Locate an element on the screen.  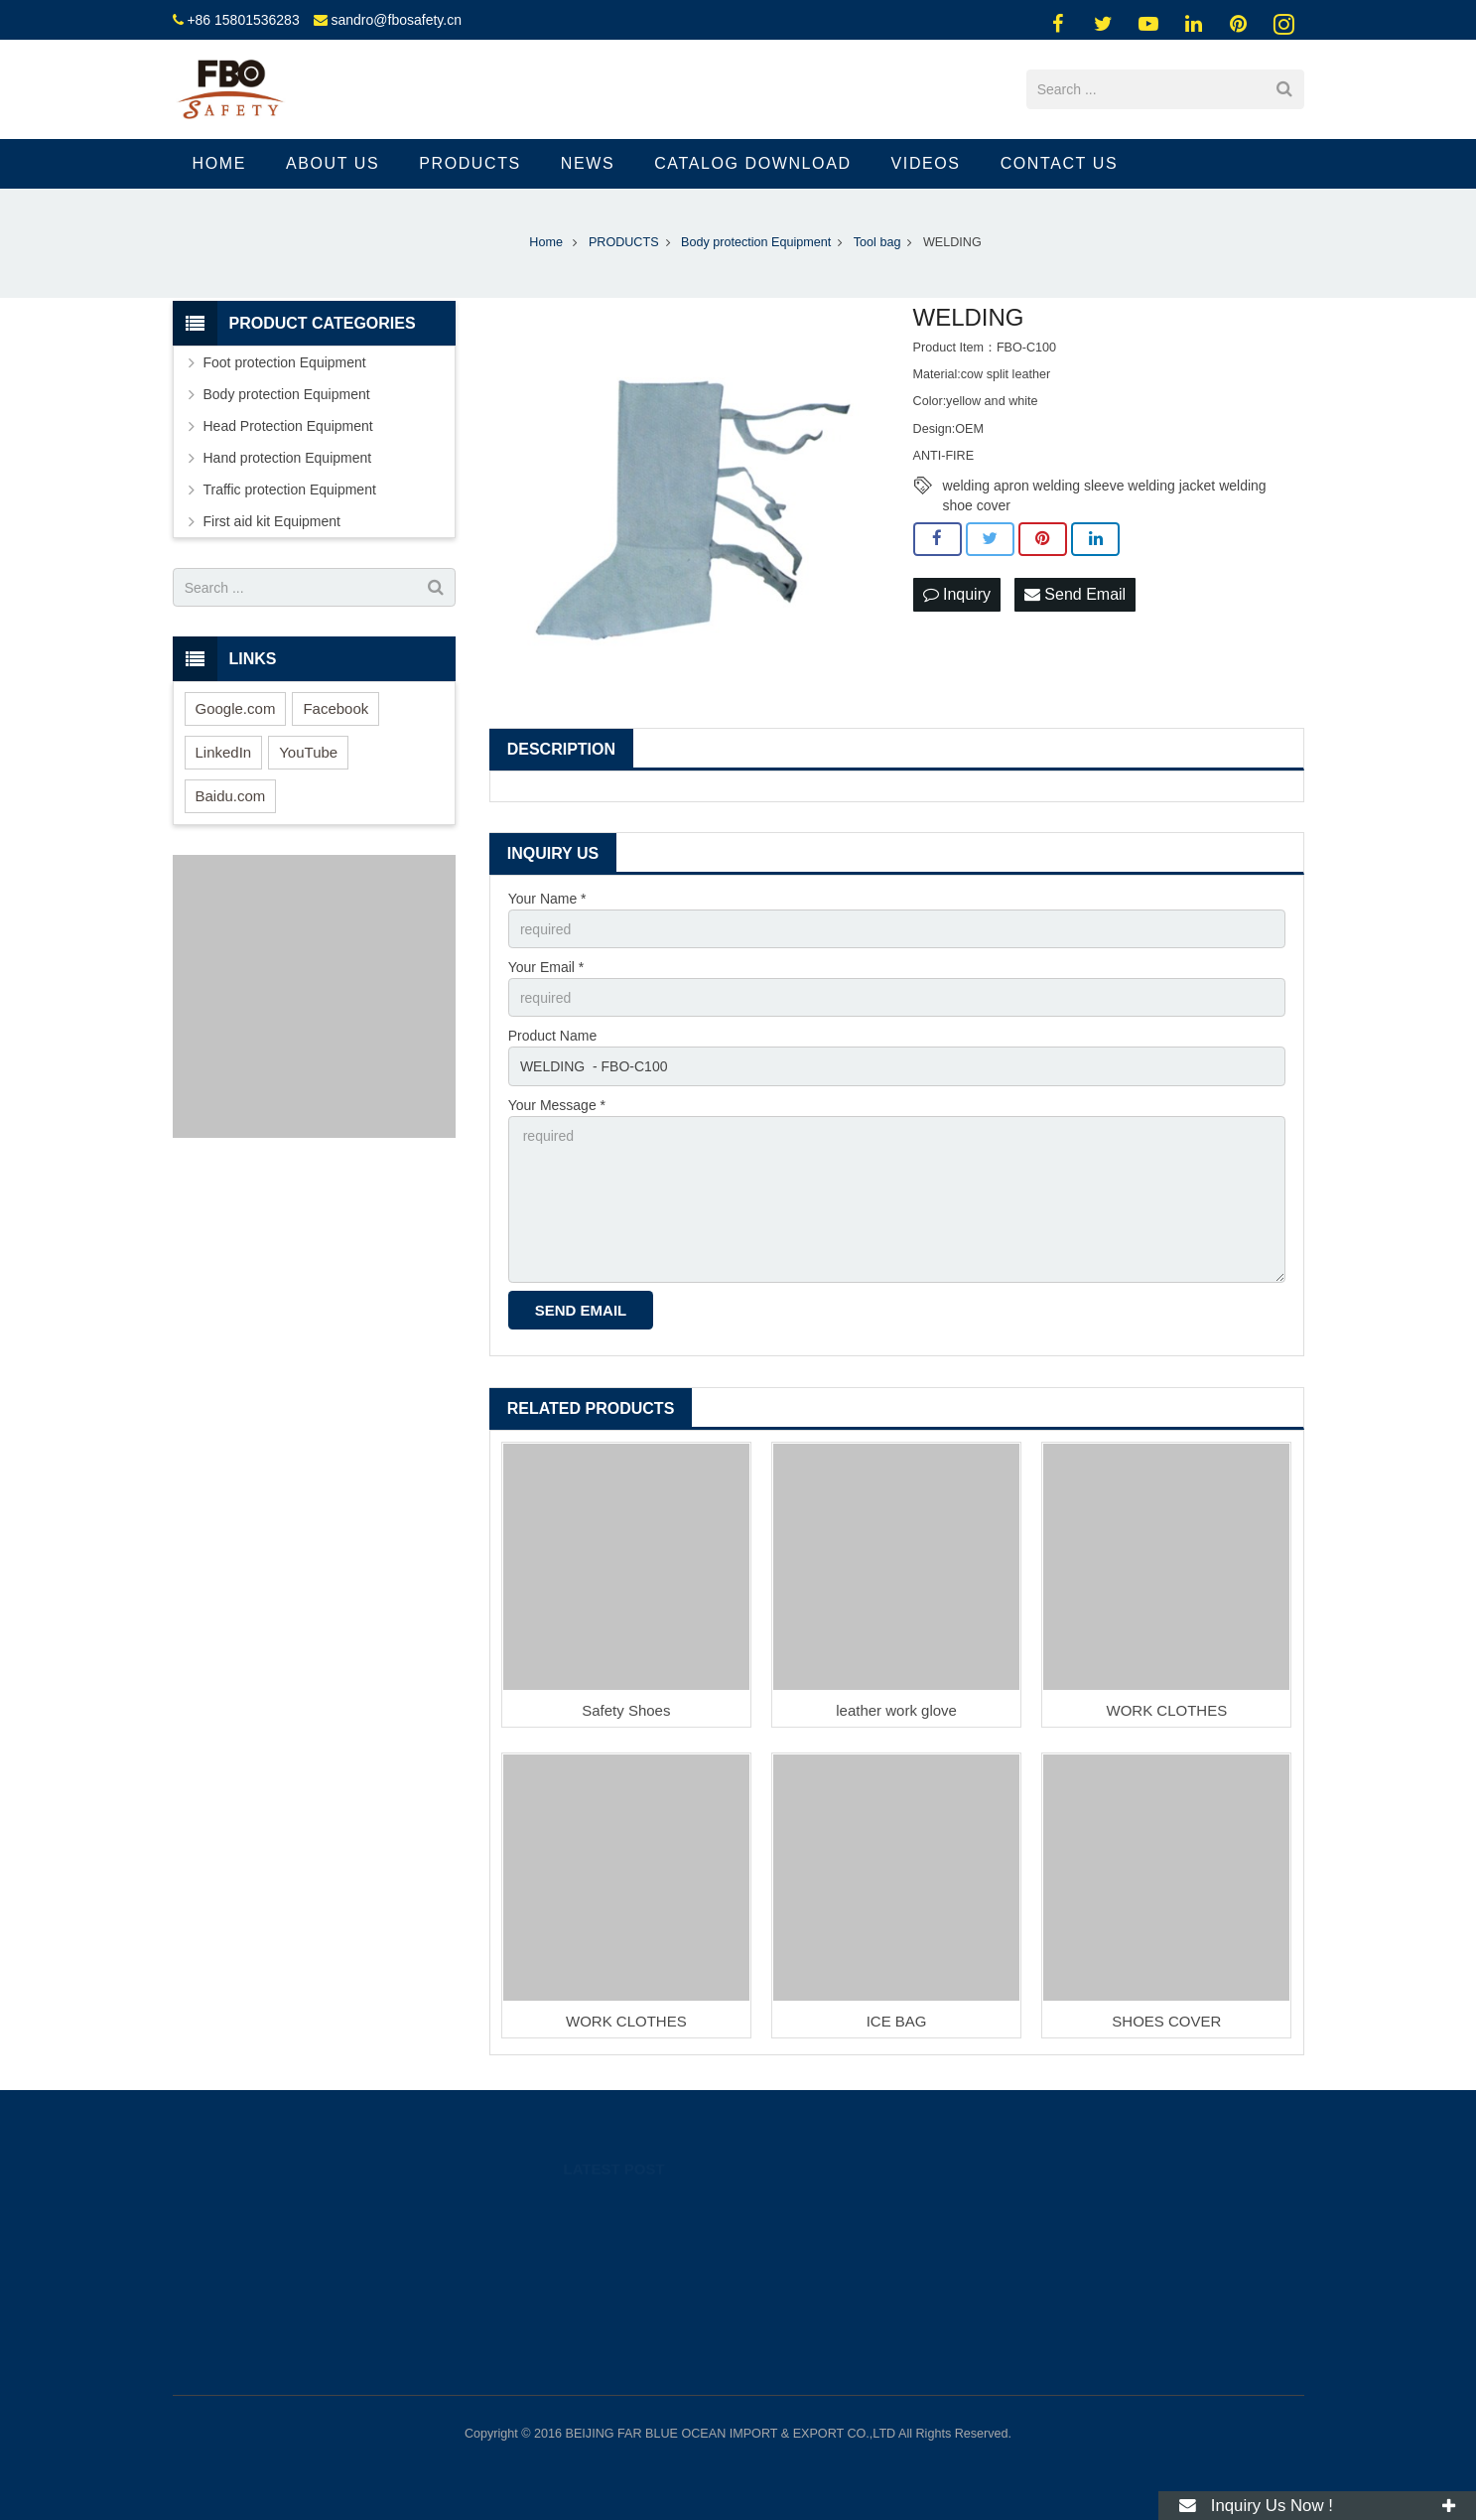
LinkedIn is located at coordinates (224, 752).